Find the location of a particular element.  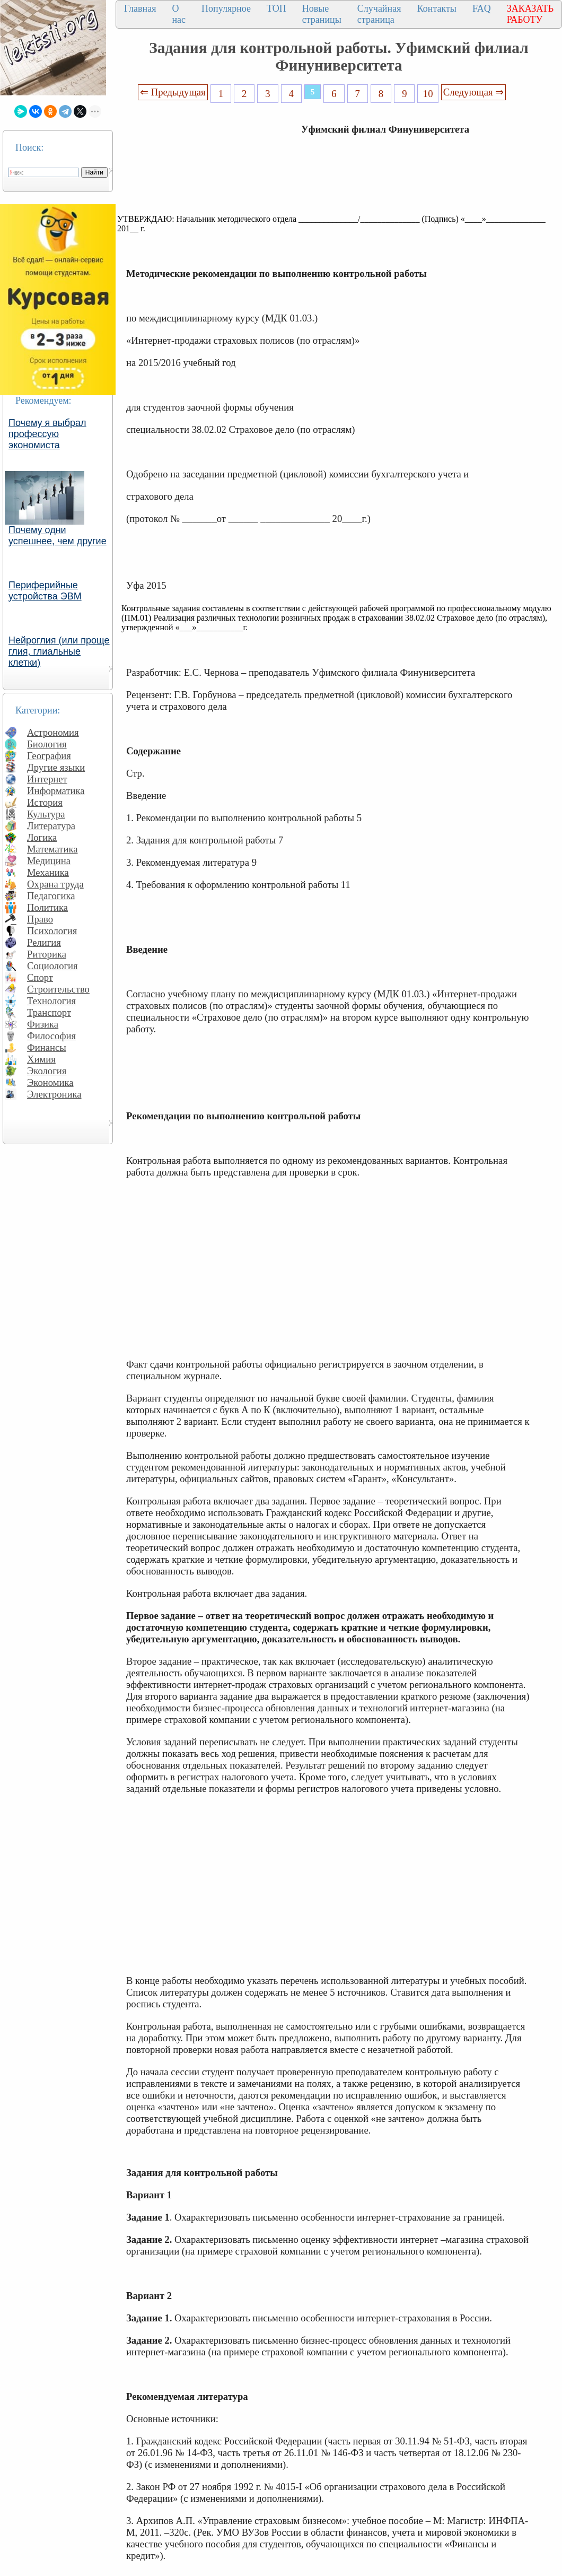

Случайная страница is located at coordinates (379, 14).